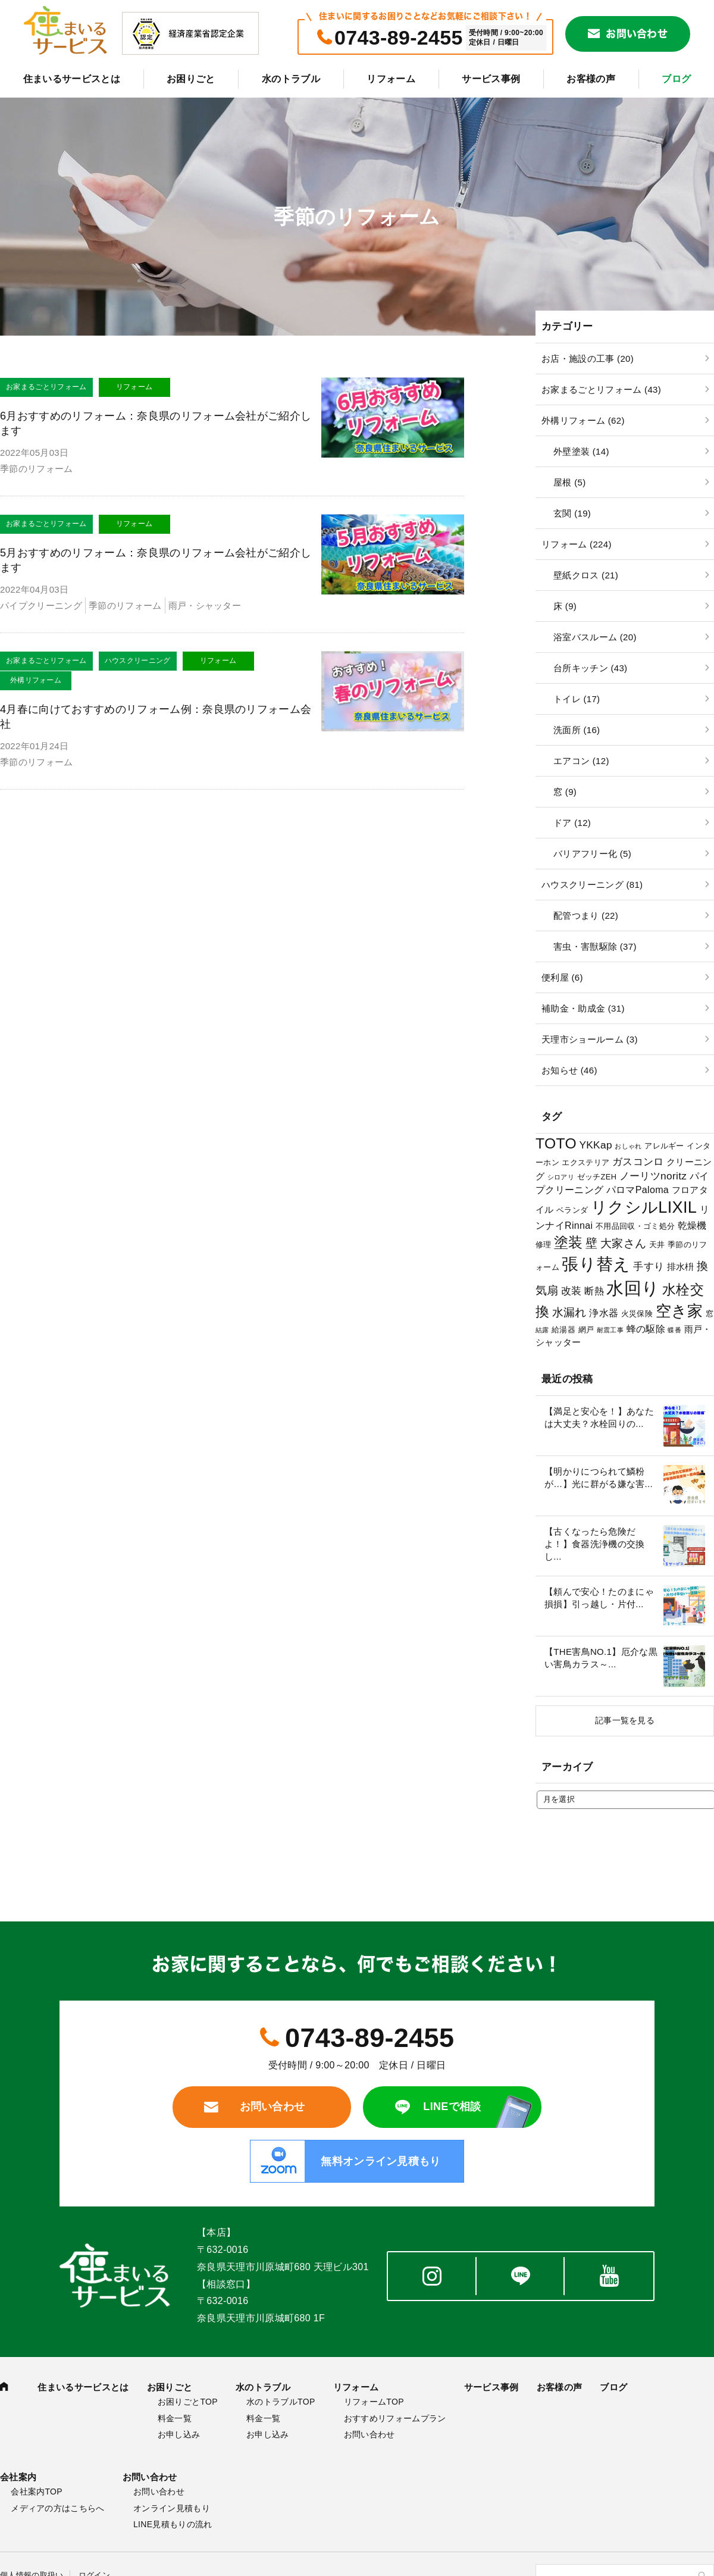 This screenshot has height=2576, width=714. I want to click on 塗装 [塗装 (16個の項目)], so click(568, 1242).